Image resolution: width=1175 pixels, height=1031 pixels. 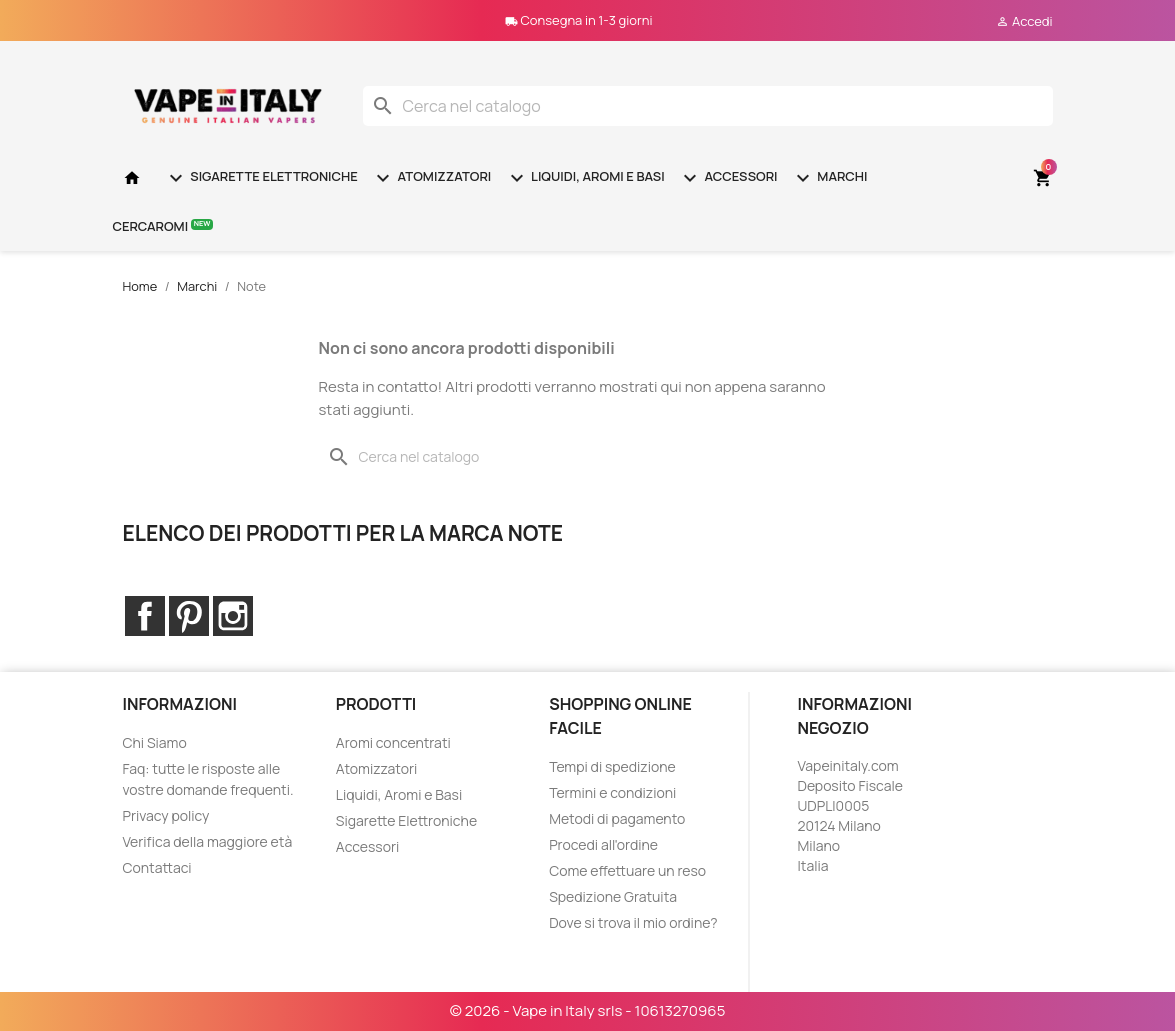 I want to click on Cercaromi, so click(x=163, y=225).